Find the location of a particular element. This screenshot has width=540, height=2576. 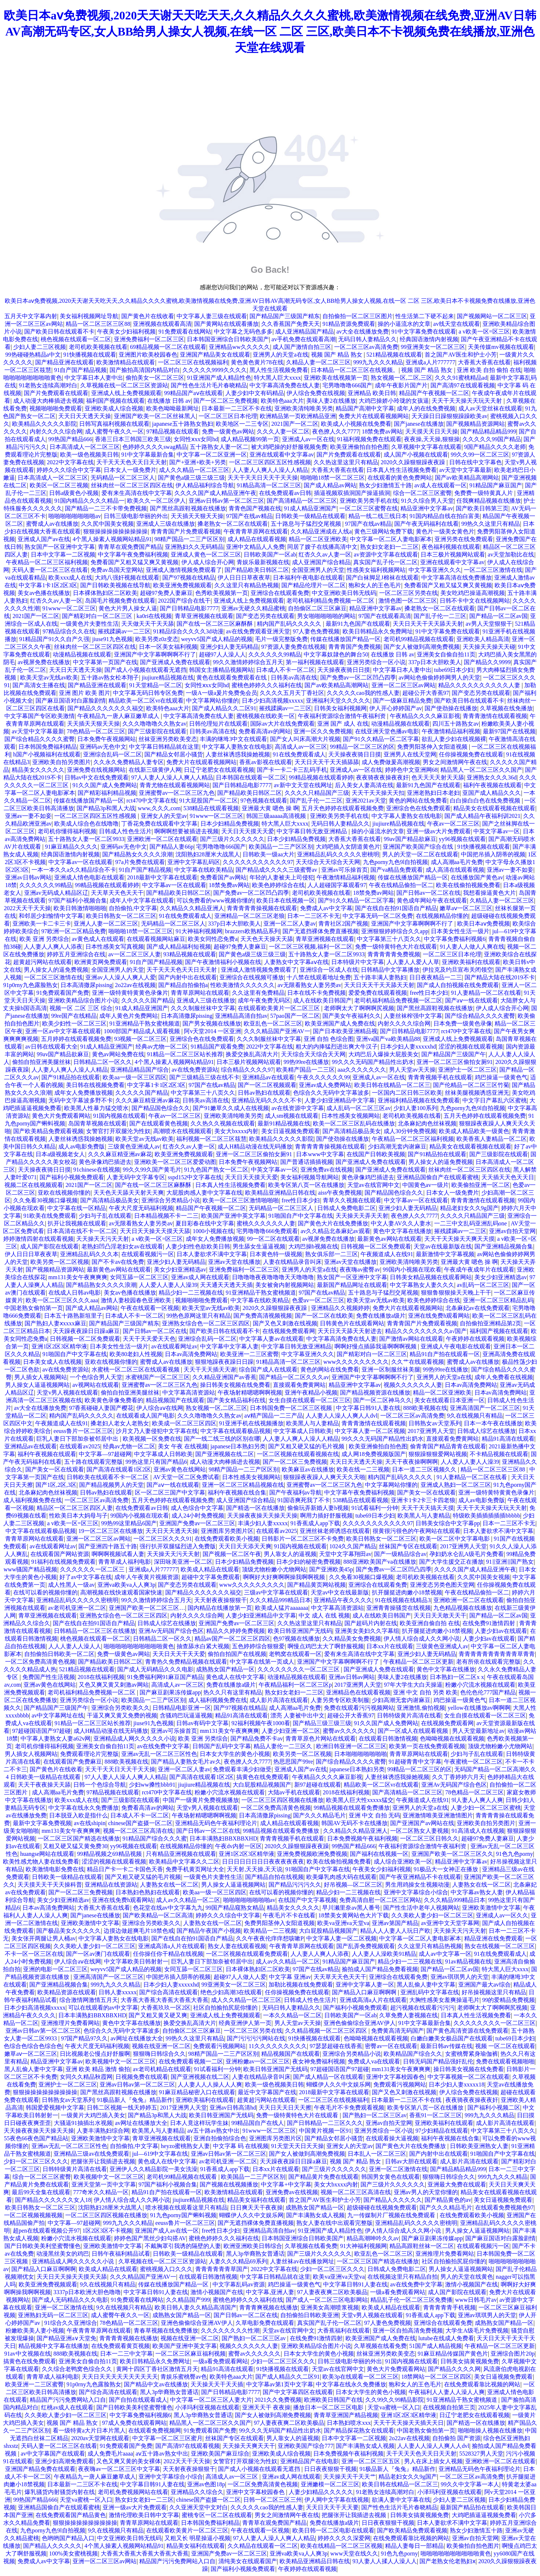

大香蕉玖玖一区2区 is located at coordinates (166, 2007).